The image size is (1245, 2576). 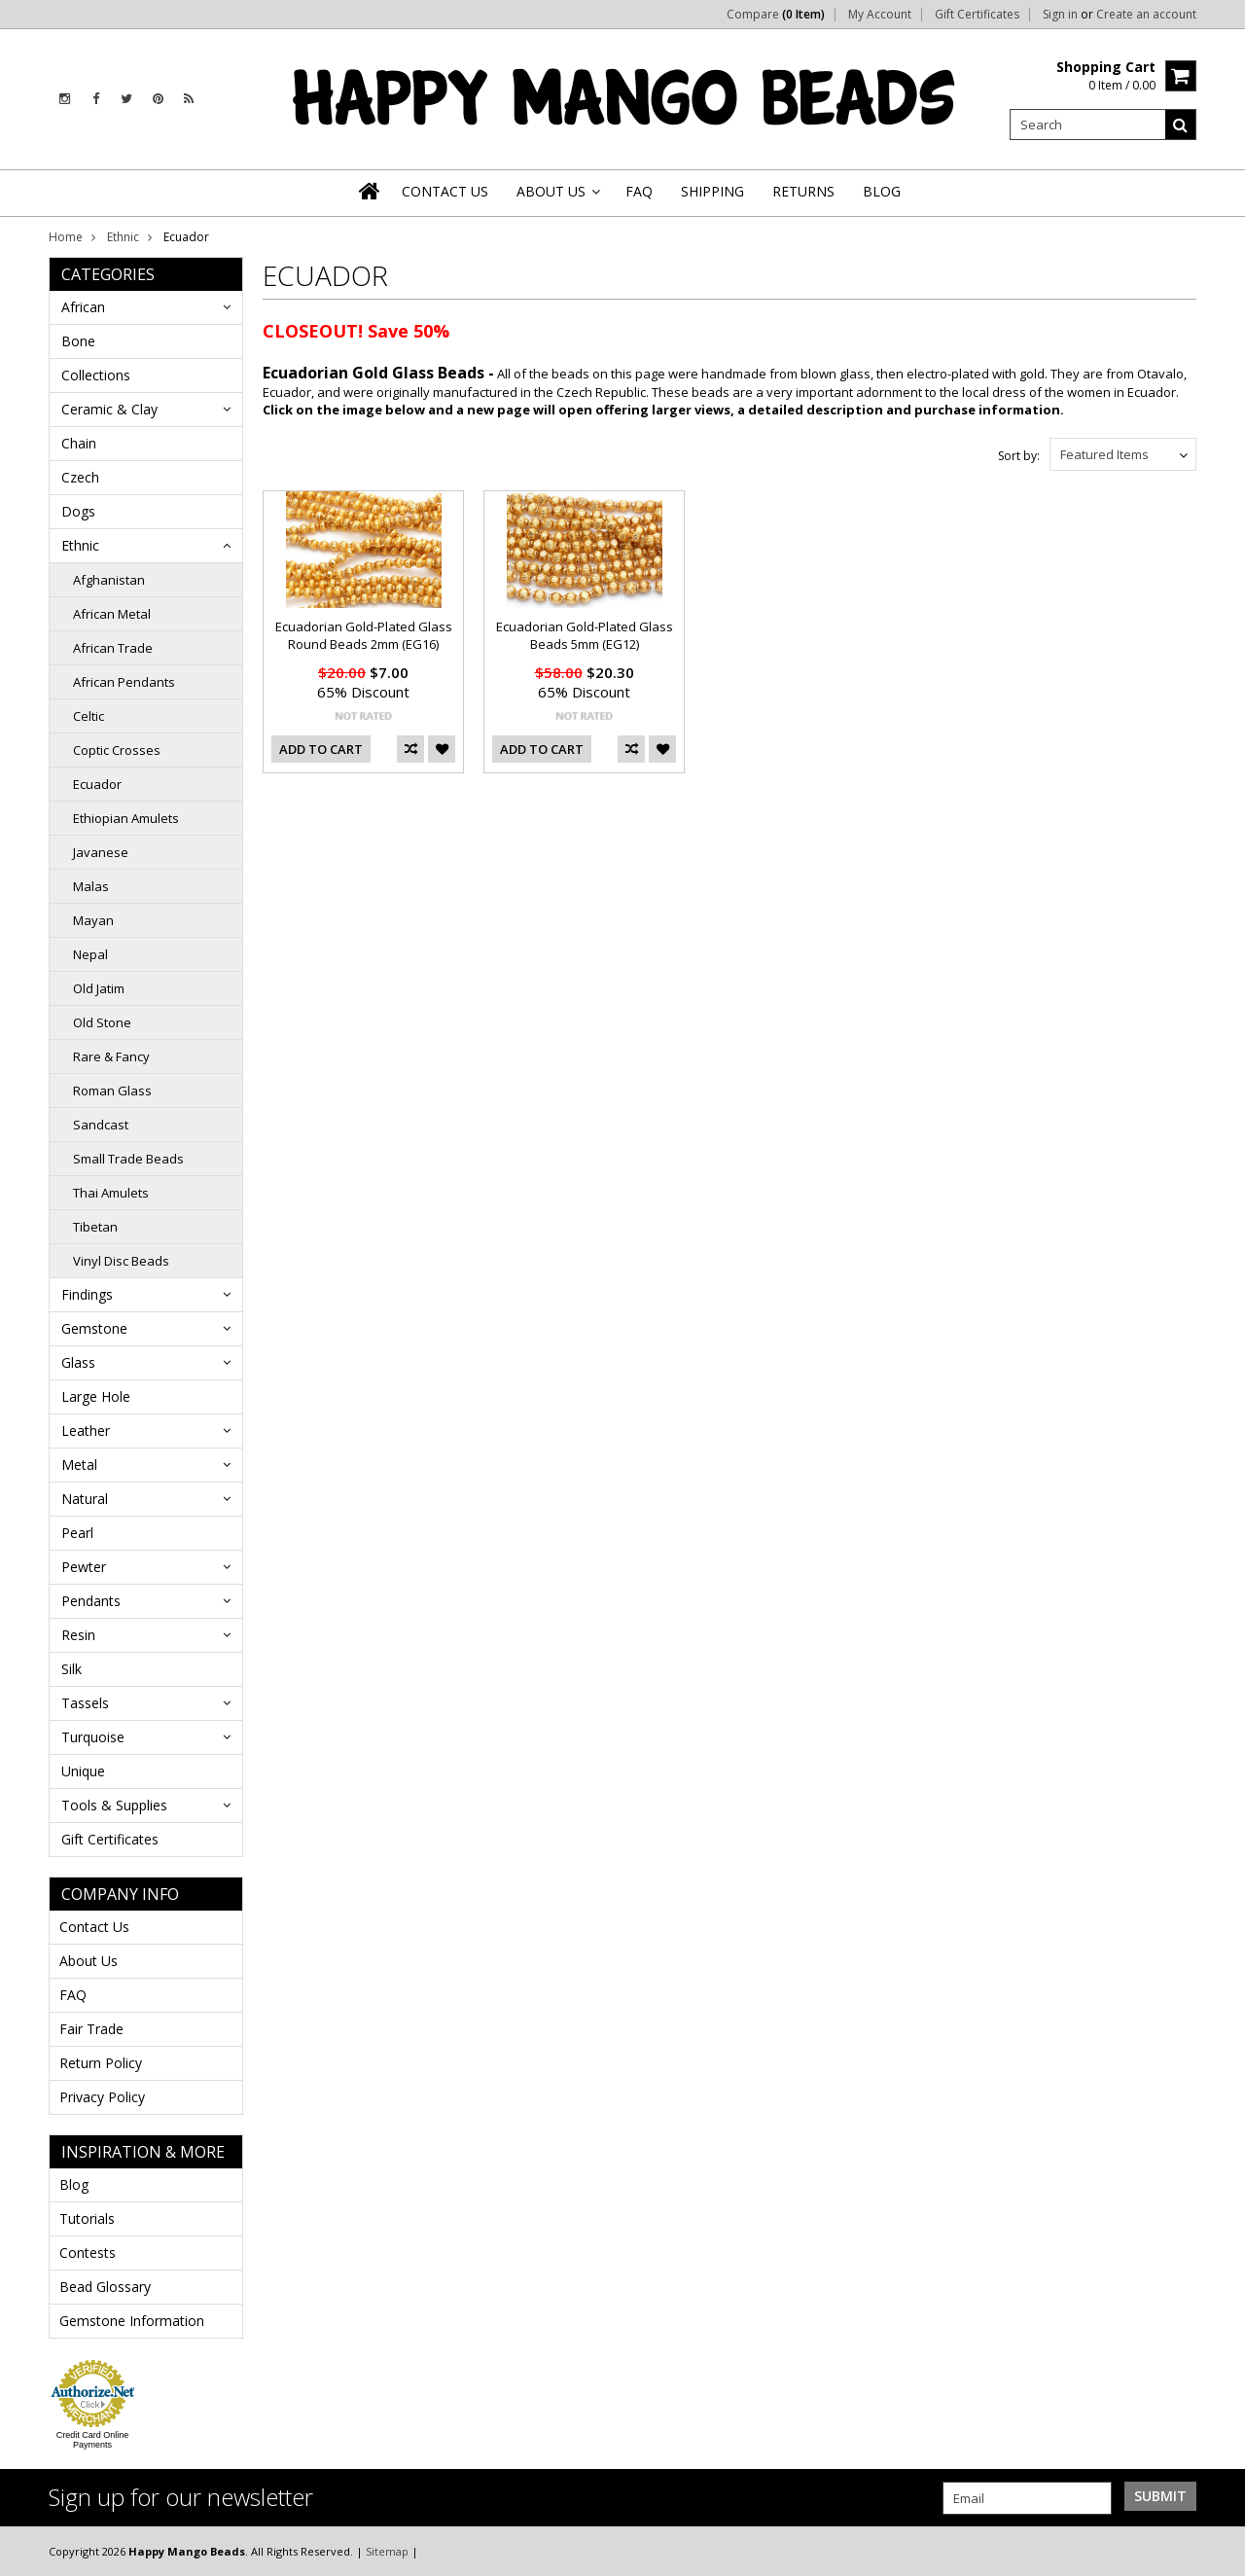 I want to click on Metal, so click(x=79, y=1464).